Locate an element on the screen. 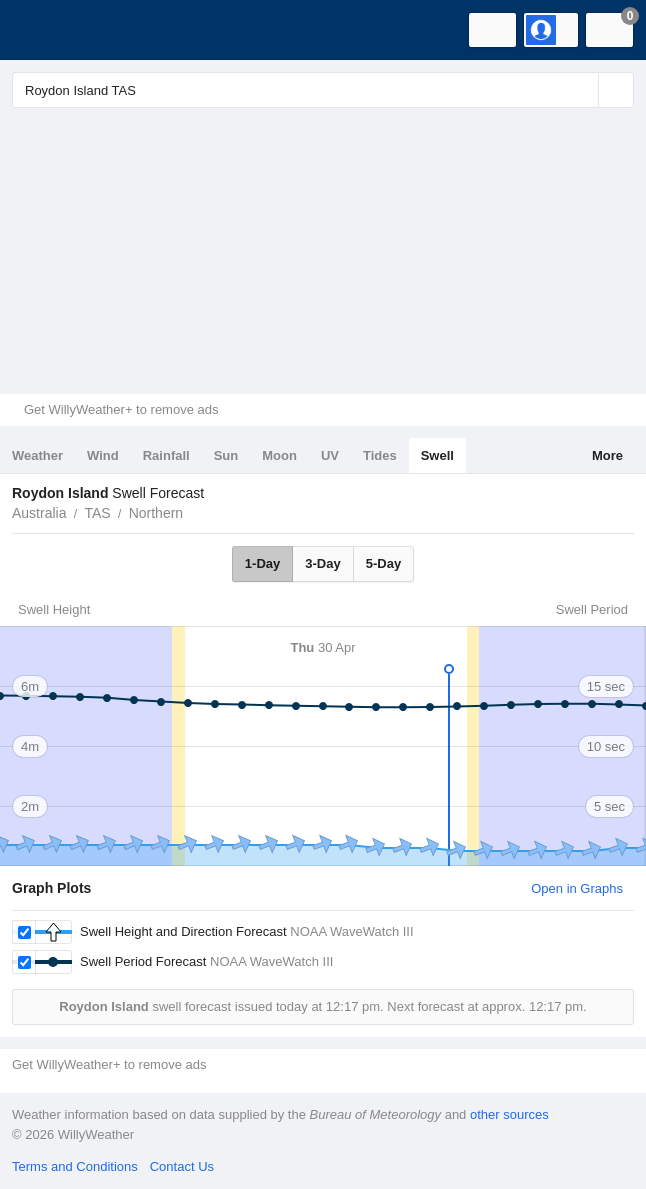 The width and height of the screenshot is (646, 1189). TAS is located at coordinates (97, 513).